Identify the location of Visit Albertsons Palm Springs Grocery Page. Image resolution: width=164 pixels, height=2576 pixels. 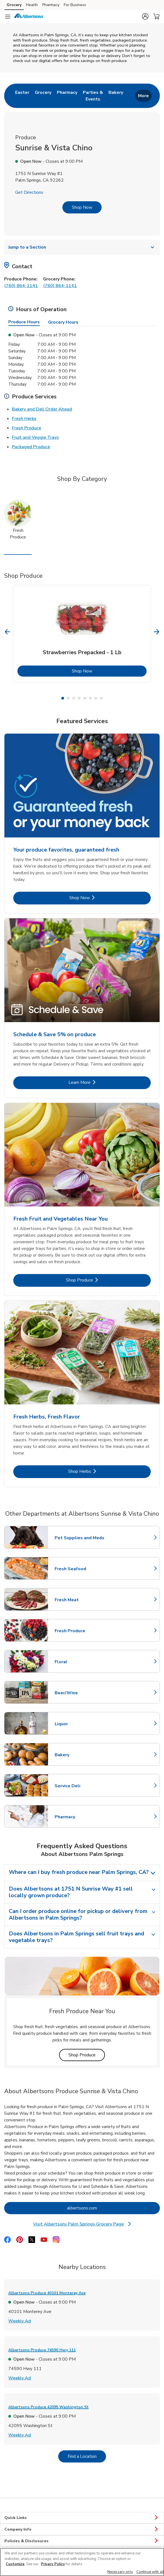
(82, 2224).